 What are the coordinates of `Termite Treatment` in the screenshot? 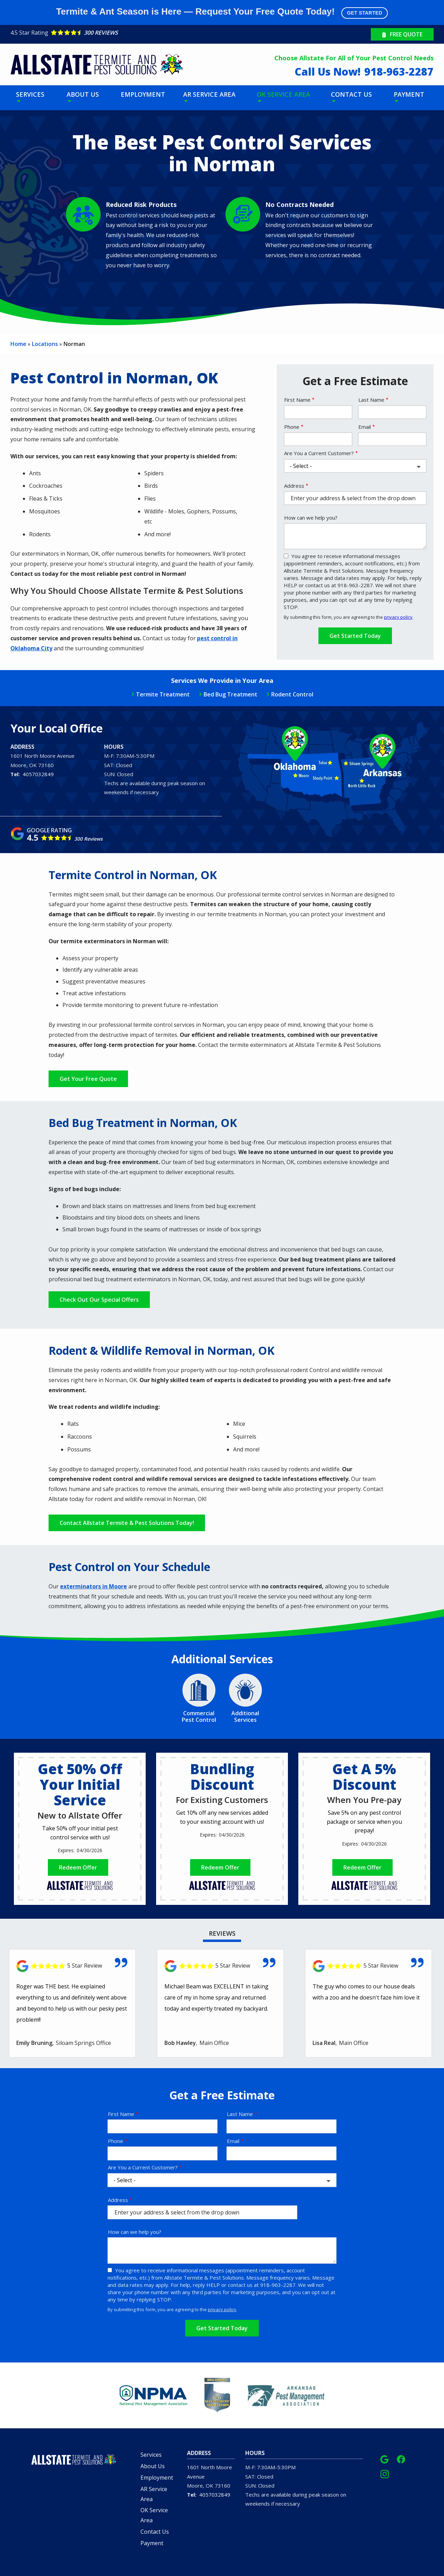 It's located at (163, 694).